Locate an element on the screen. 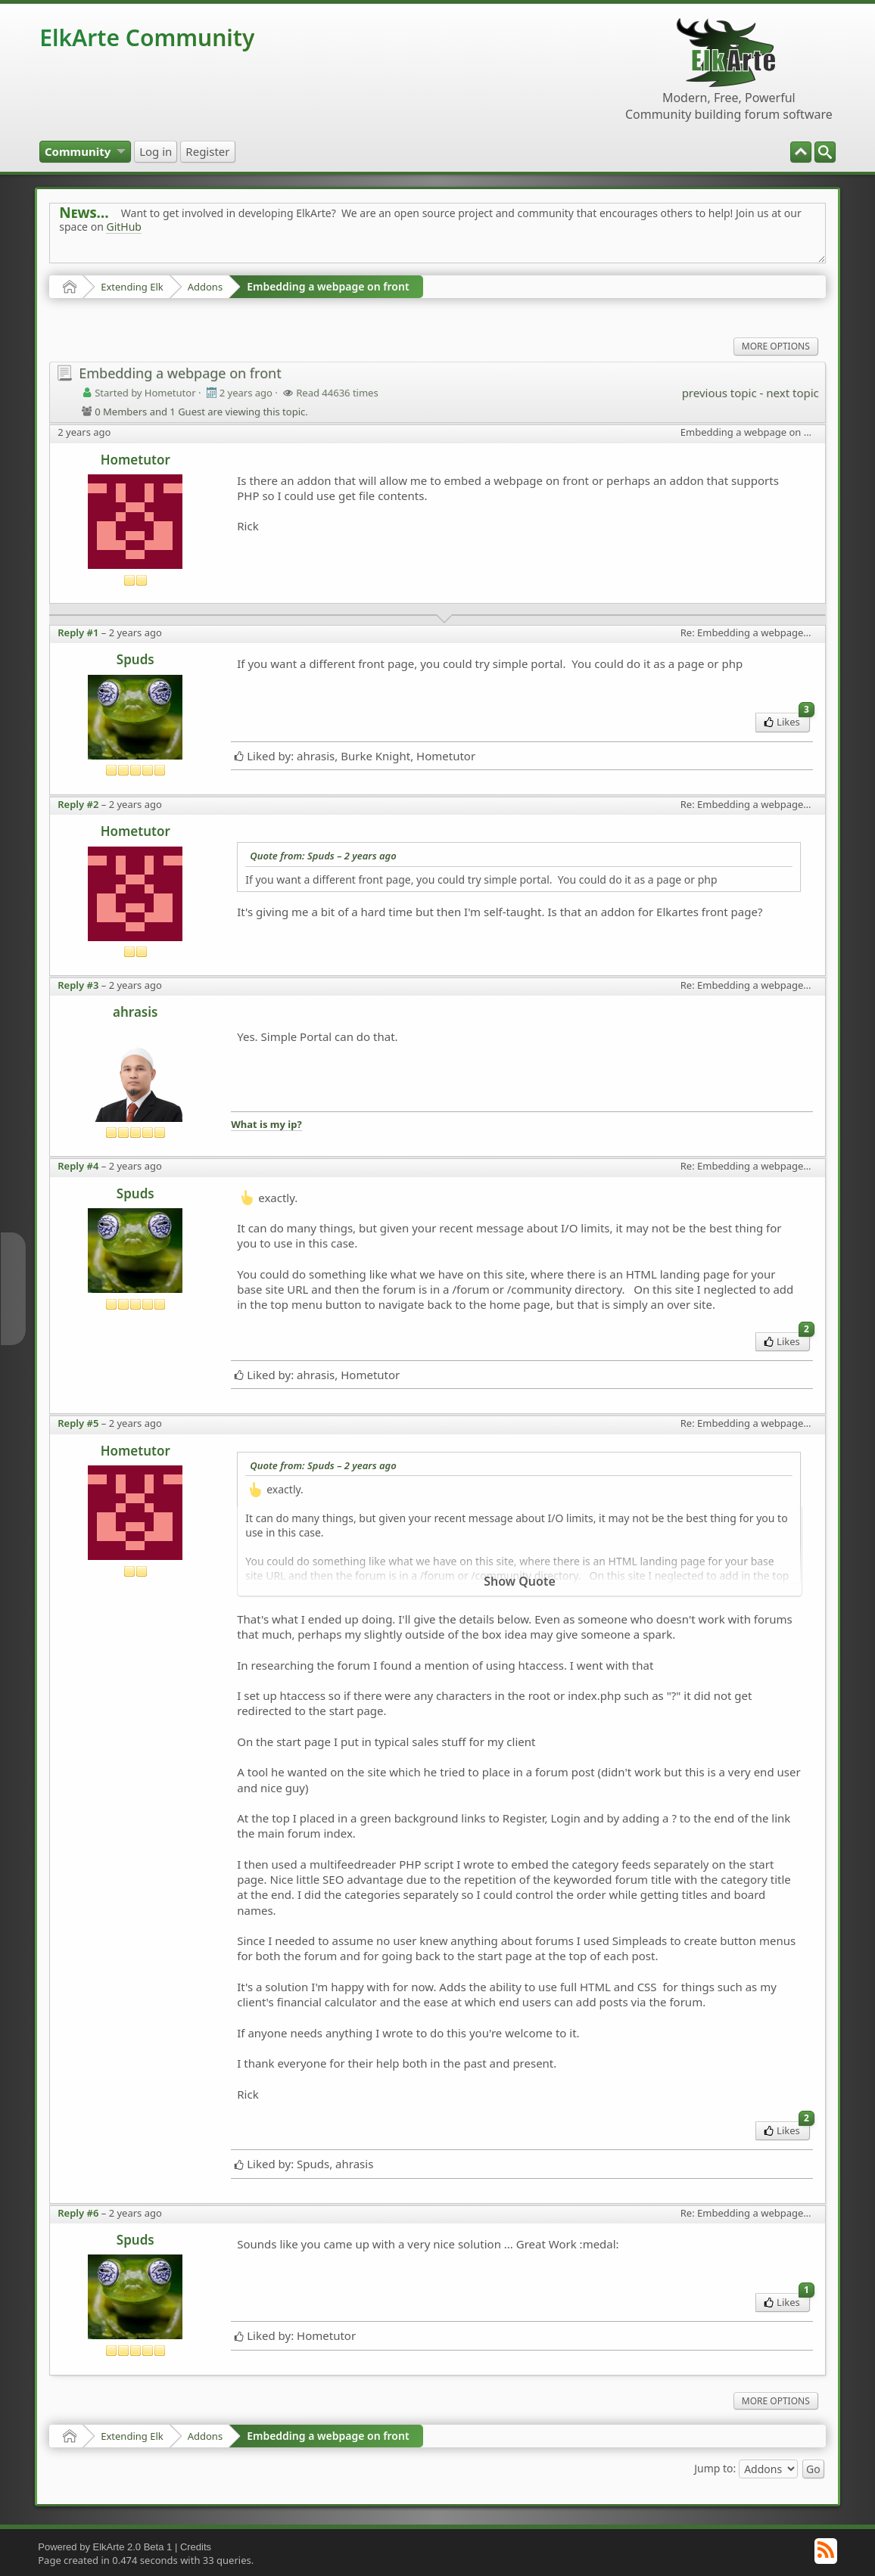 This screenshot has width=875, height=2576. More Options [menuitem] is located at coordinates (776, 346).